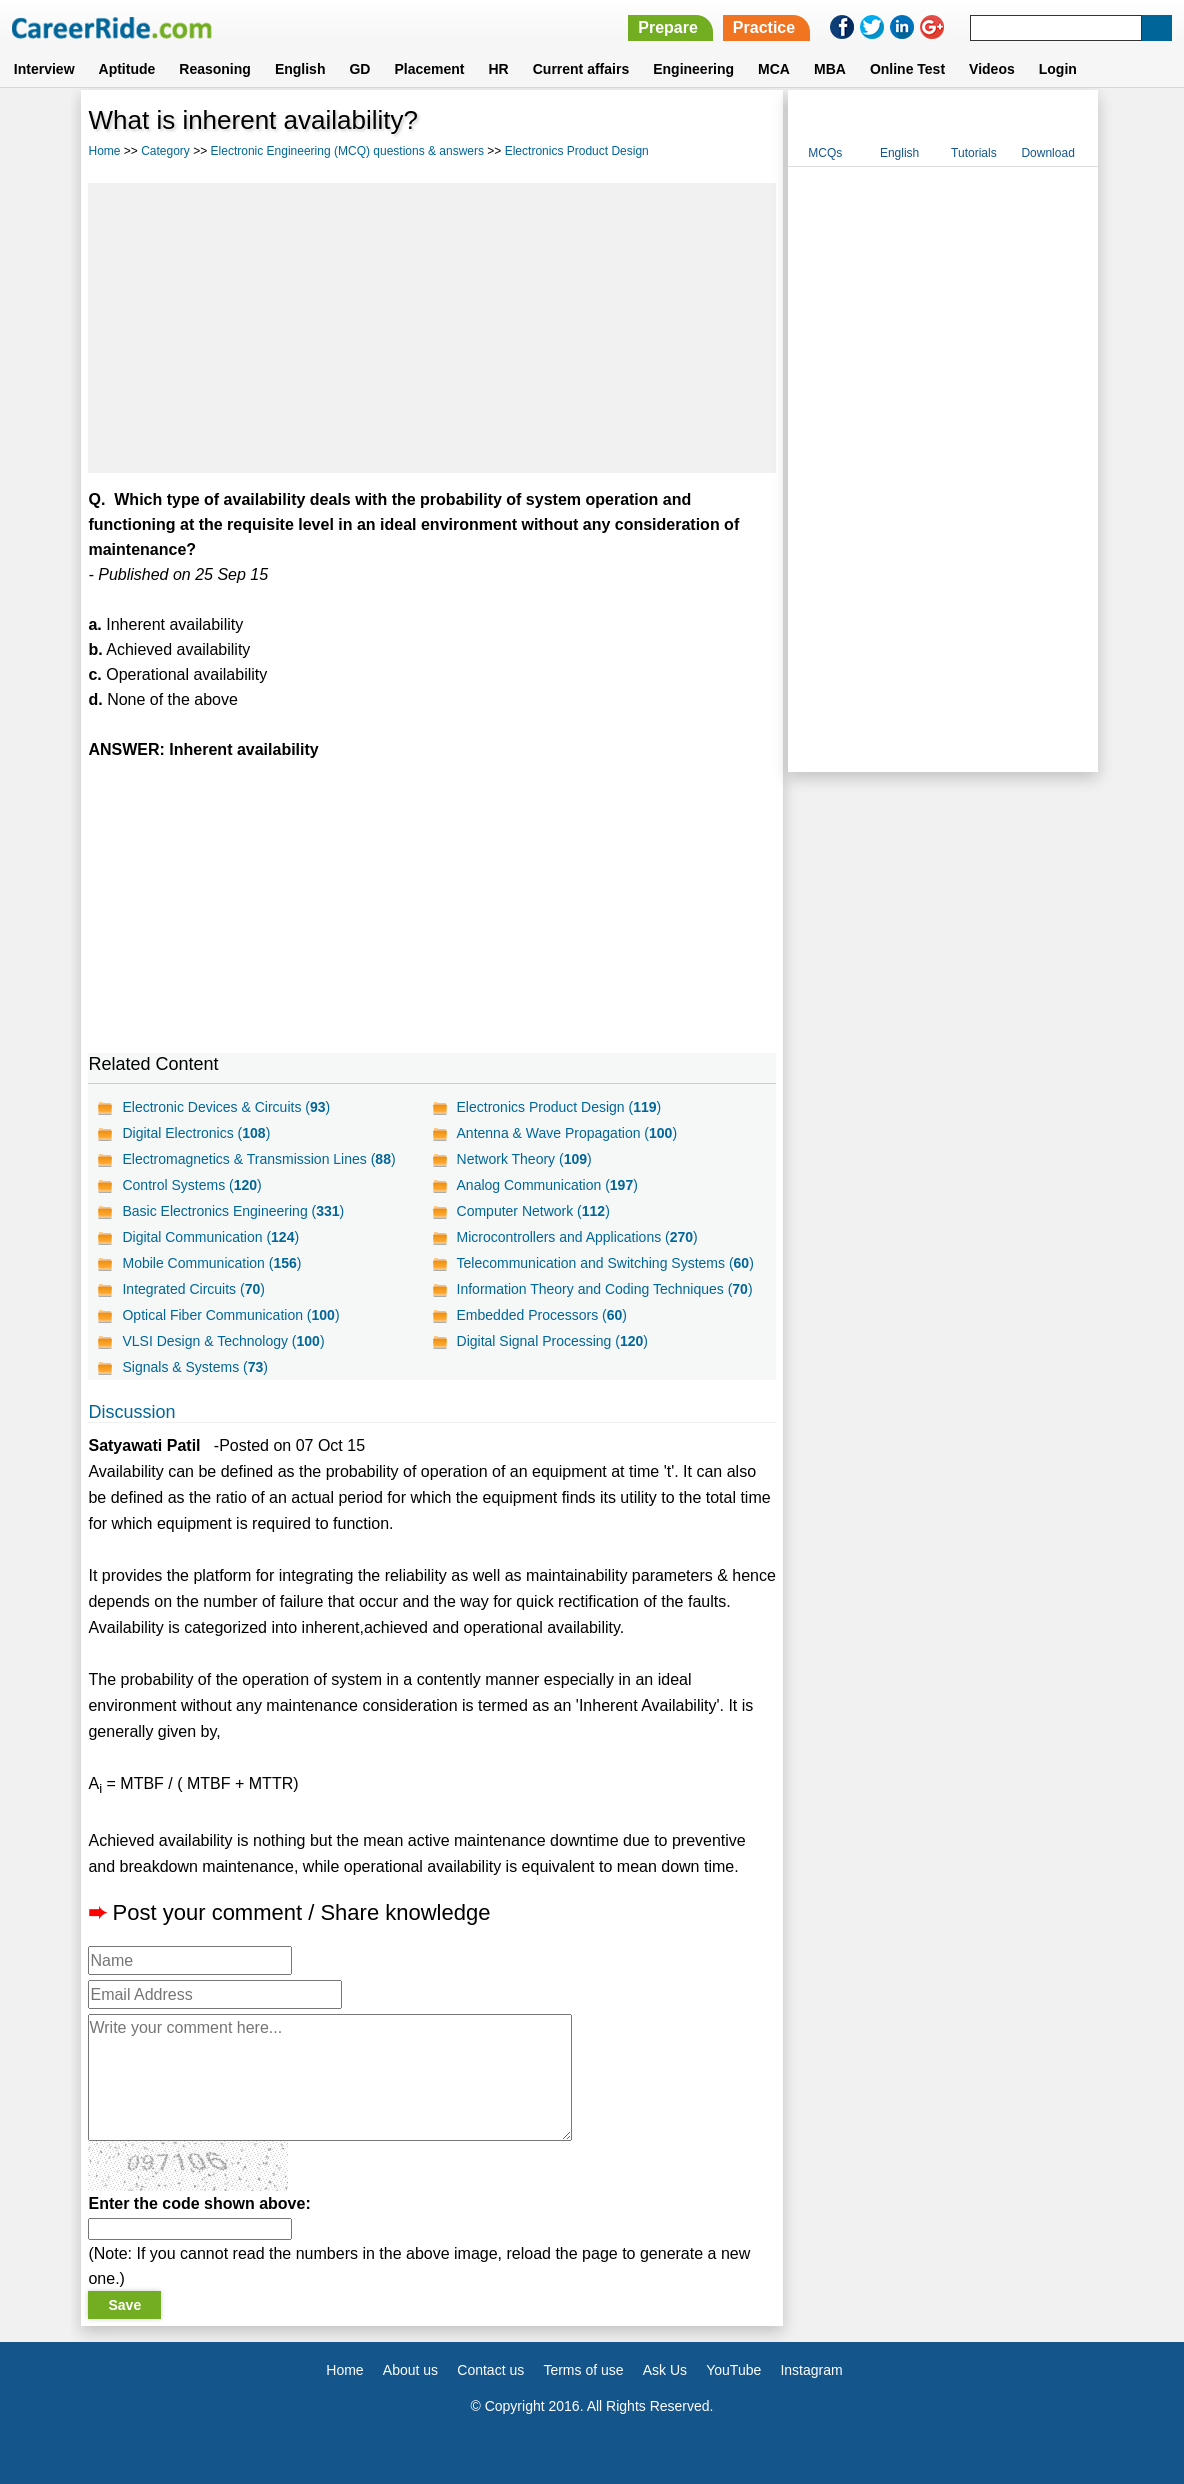 The height and width of the screenshot is (2484, 1184). Describe the element at coordinates (210, 1237) in the screenshot. I see `Digital Communication ()` at that location.